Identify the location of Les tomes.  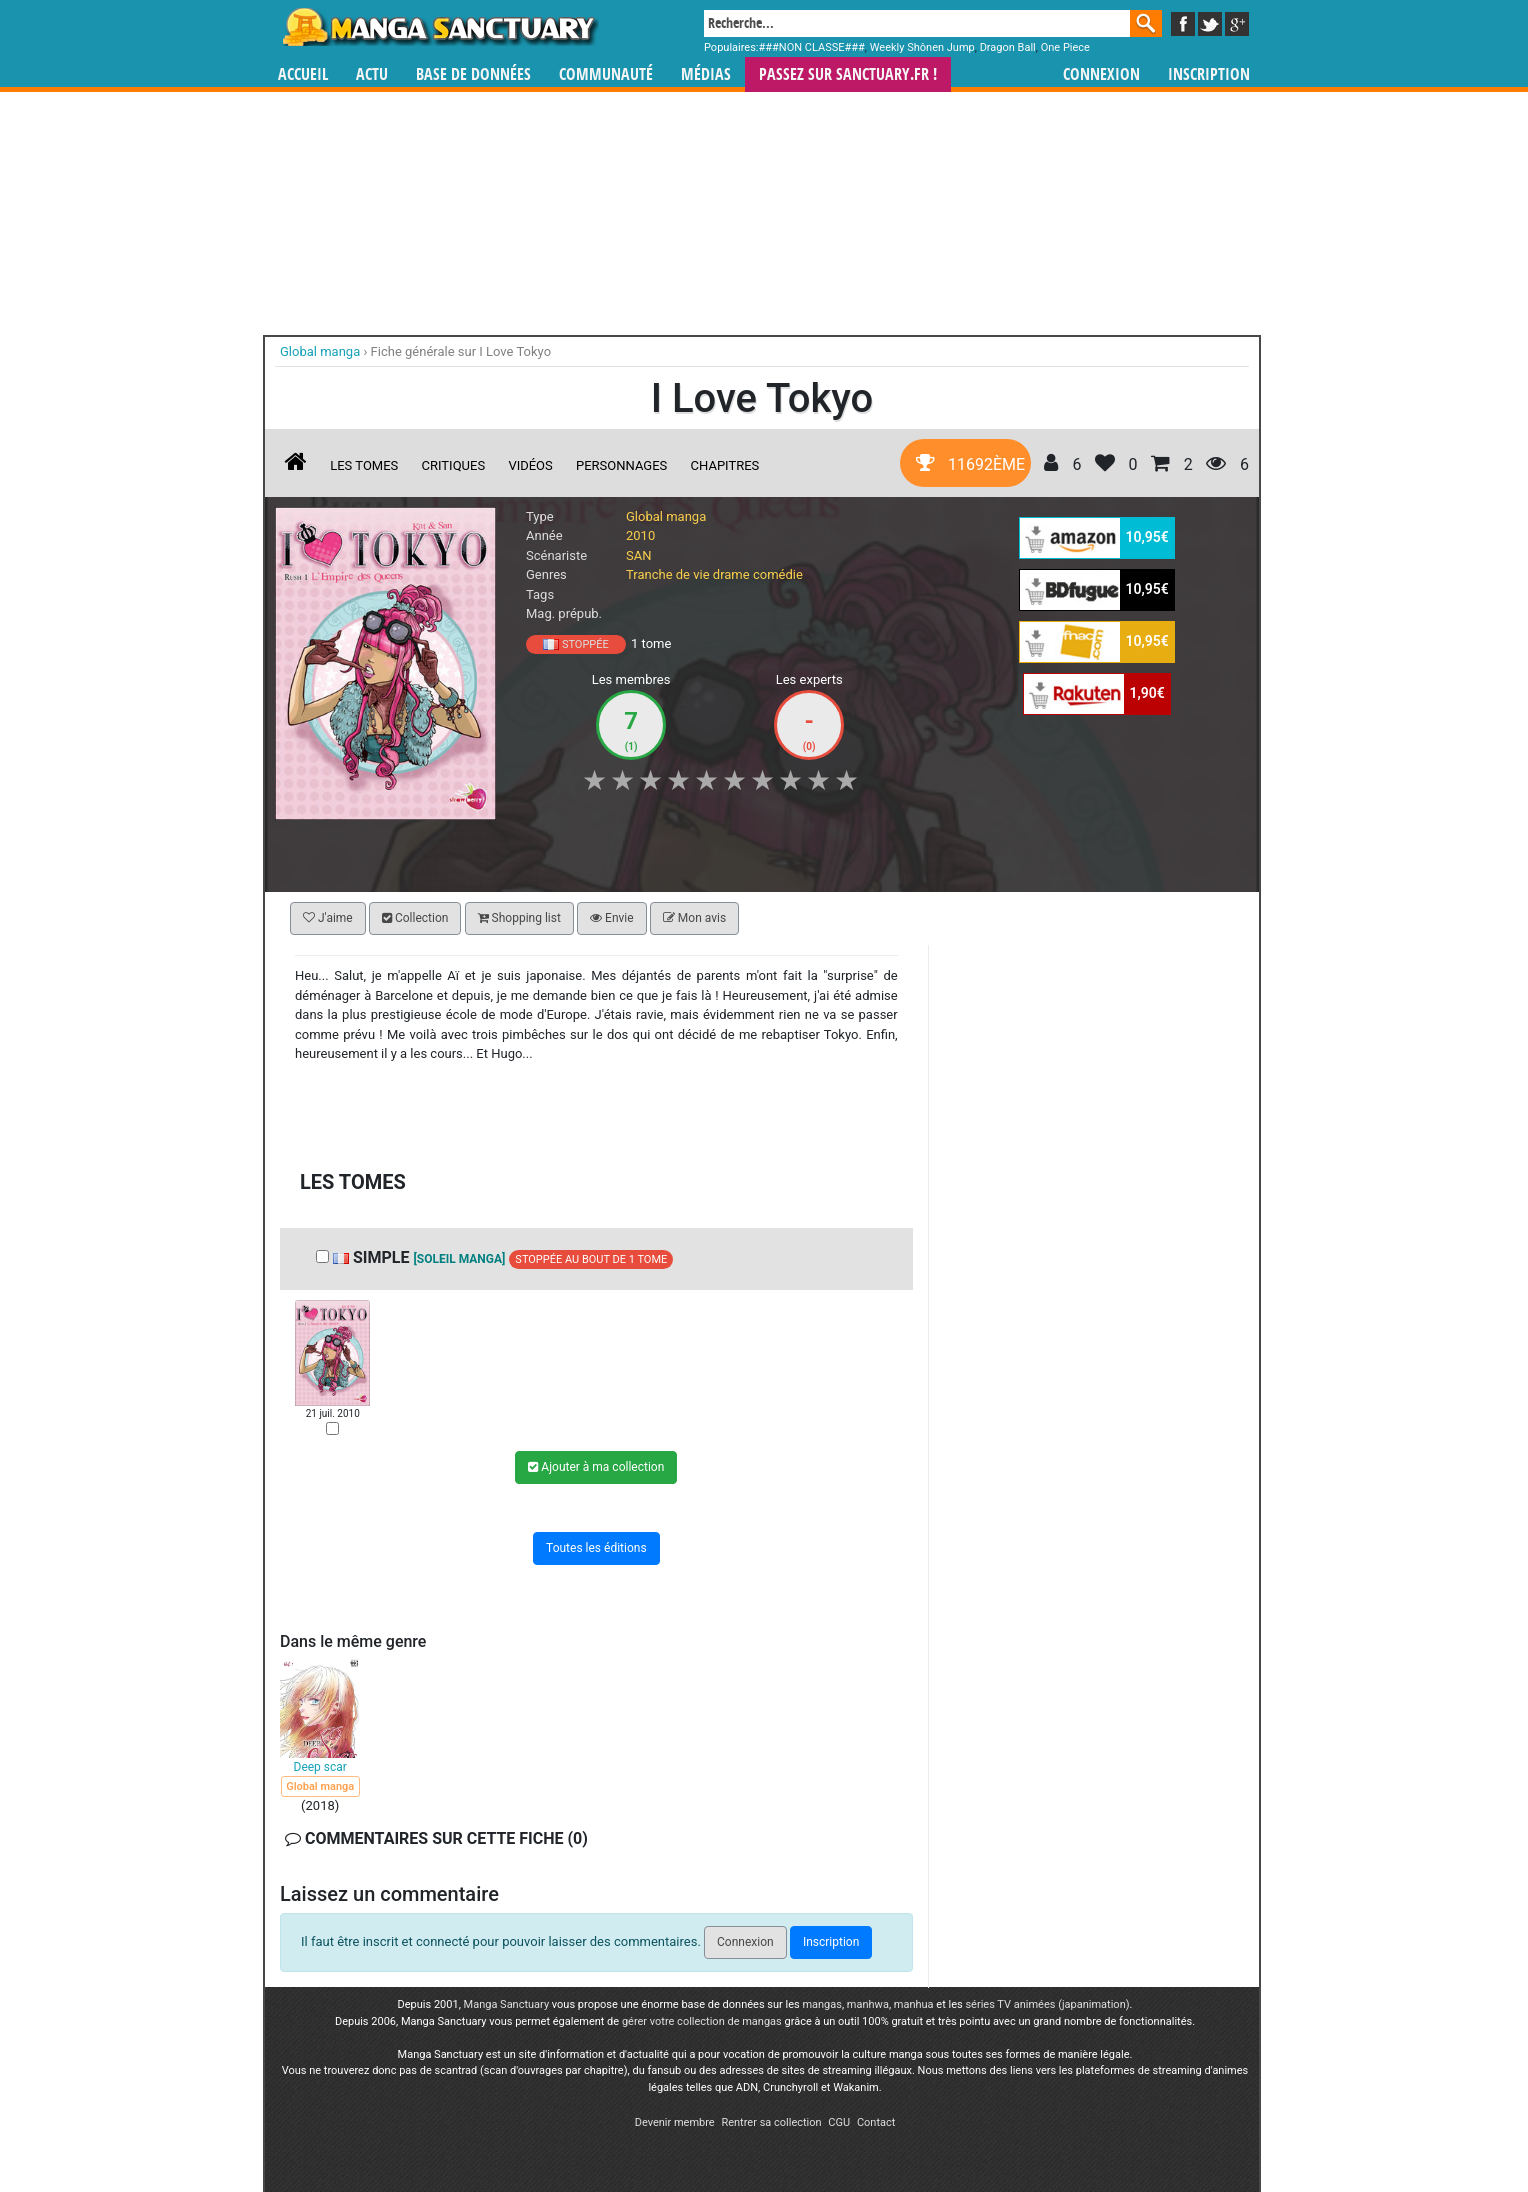
(364, 465).